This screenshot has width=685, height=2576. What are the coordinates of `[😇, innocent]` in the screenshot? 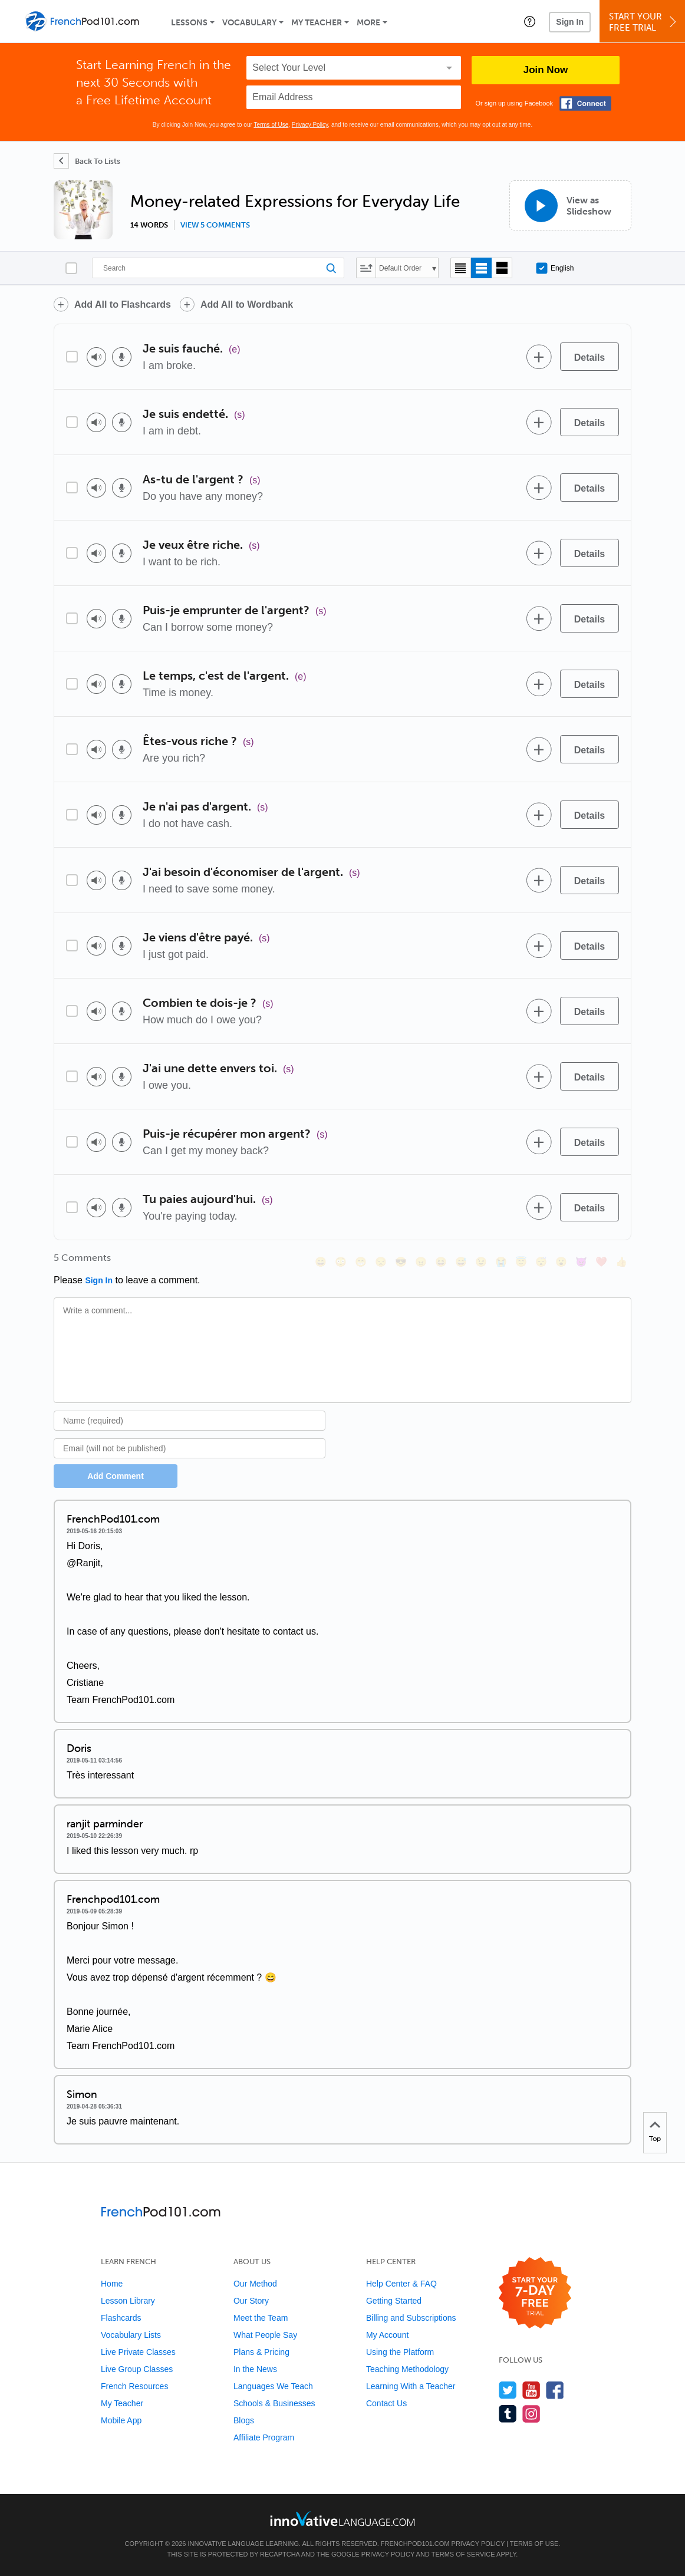 It's located at (521, 1262).